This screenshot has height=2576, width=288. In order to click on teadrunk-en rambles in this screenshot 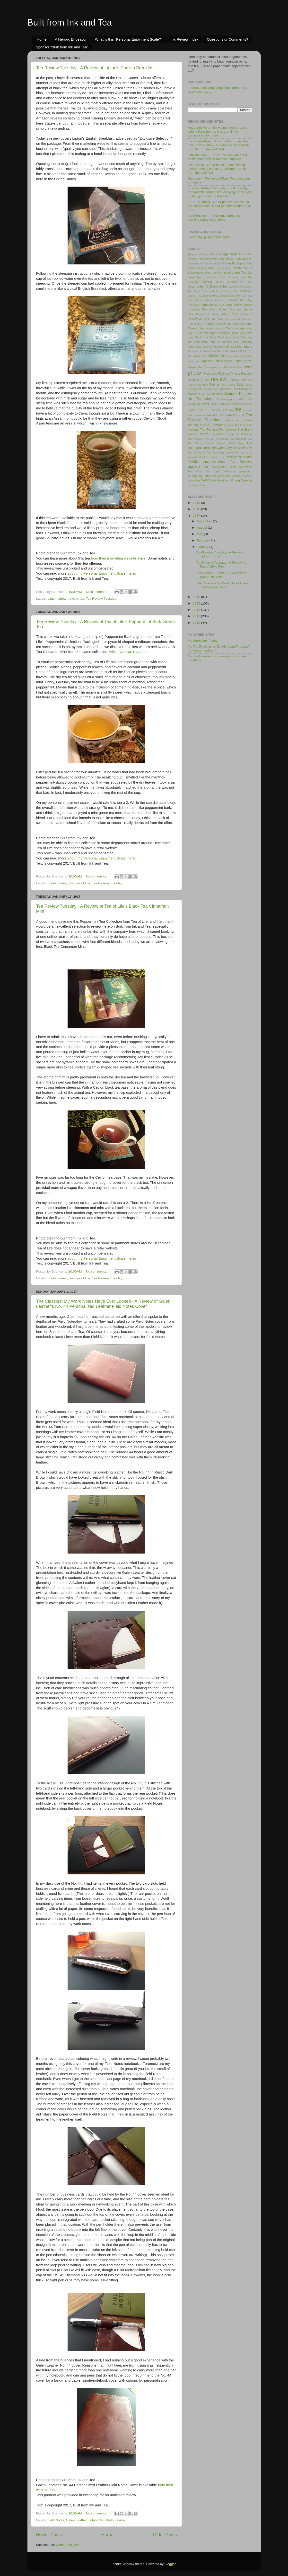, I will do `click(238, 420)`.